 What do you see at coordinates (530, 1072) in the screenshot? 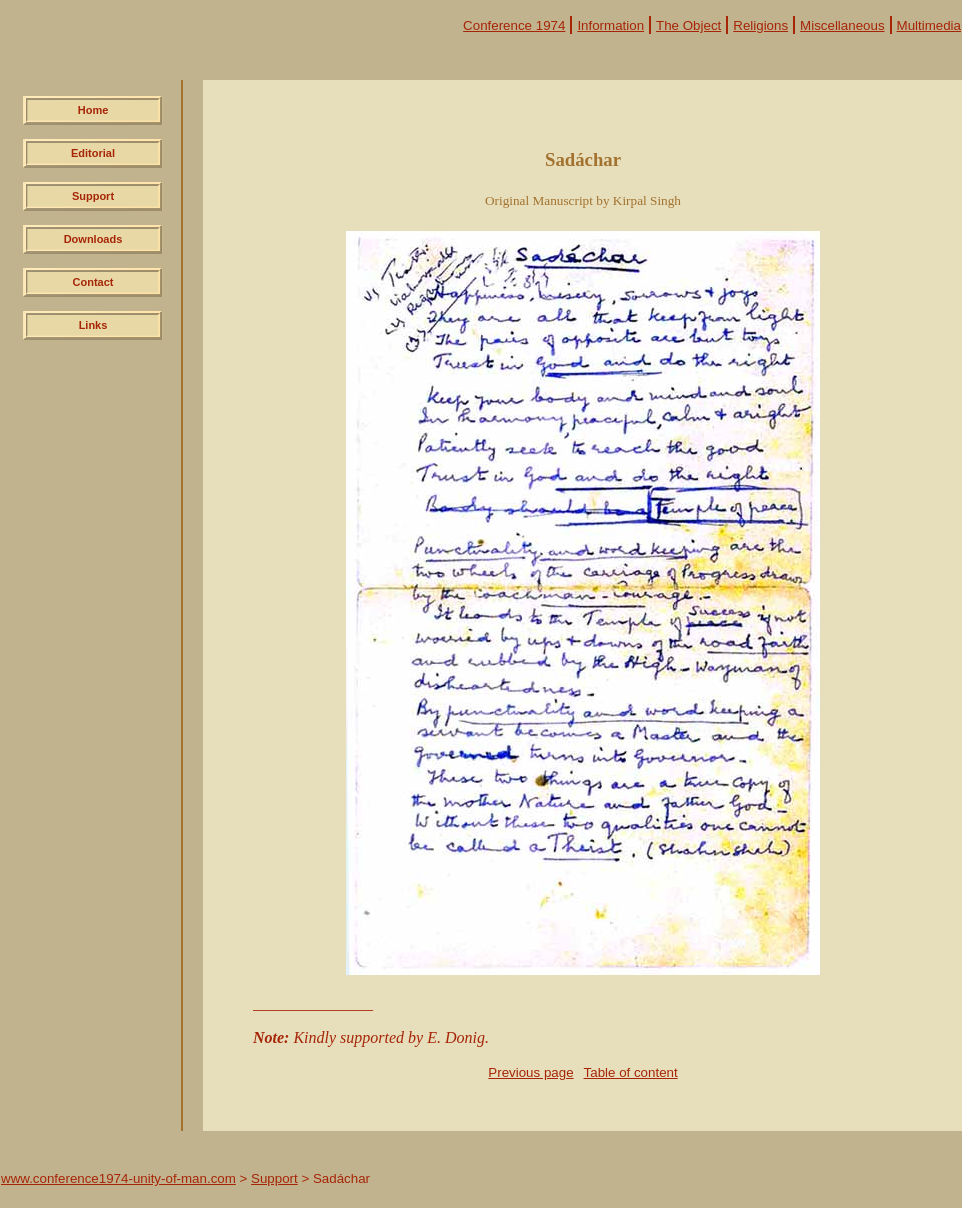
I see `Previous page` at bounding box center [530, 1072].